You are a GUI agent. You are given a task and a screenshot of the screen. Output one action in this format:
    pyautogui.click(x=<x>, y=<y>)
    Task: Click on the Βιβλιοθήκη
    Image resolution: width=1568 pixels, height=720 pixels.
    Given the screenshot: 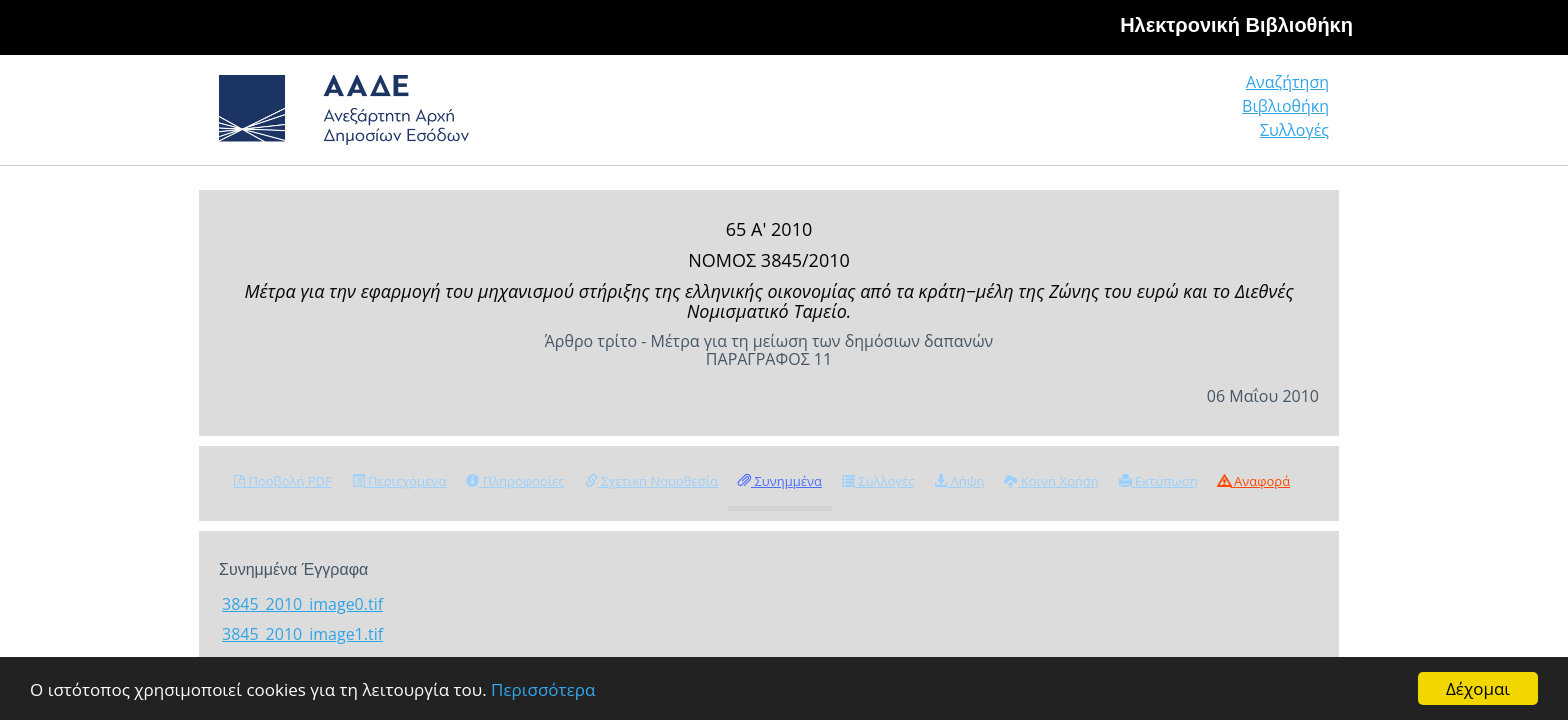 What is the action you would take?
    pyautogui.click(x=1164, y=114)
    